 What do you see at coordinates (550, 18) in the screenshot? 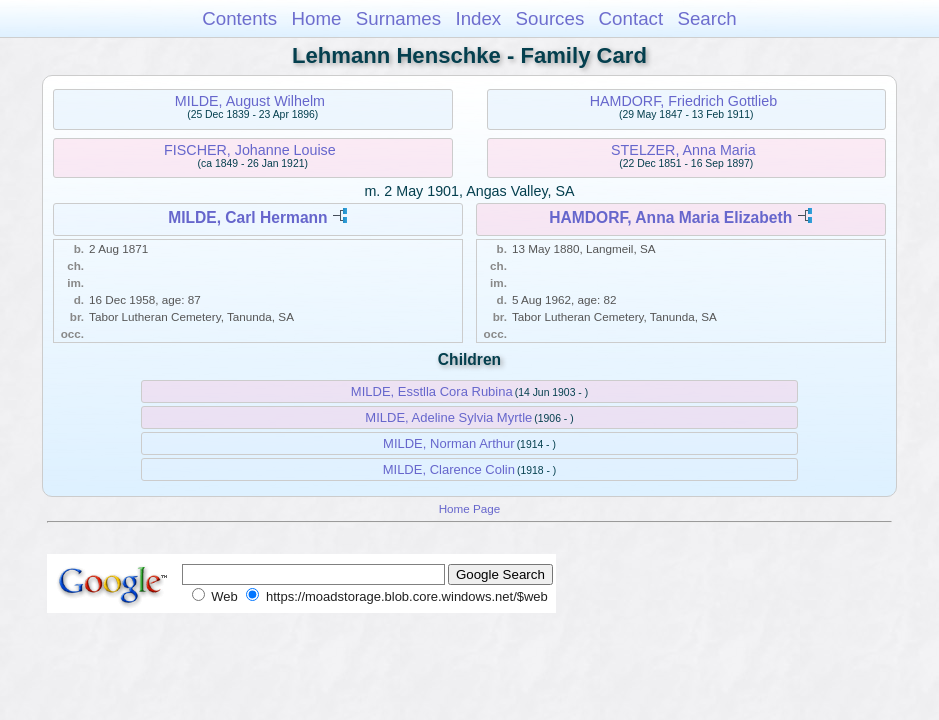
I see `Sources` at bounding box center [550, 18].